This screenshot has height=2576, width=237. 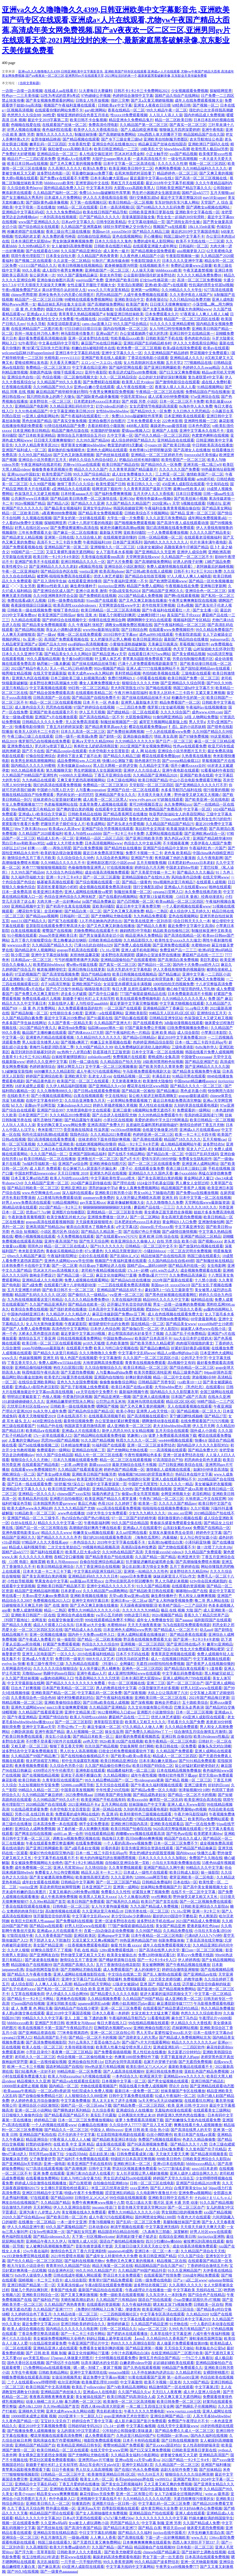 I want to click on 一炷香视频免费观看电视剧, so click(x=86, y=1945).